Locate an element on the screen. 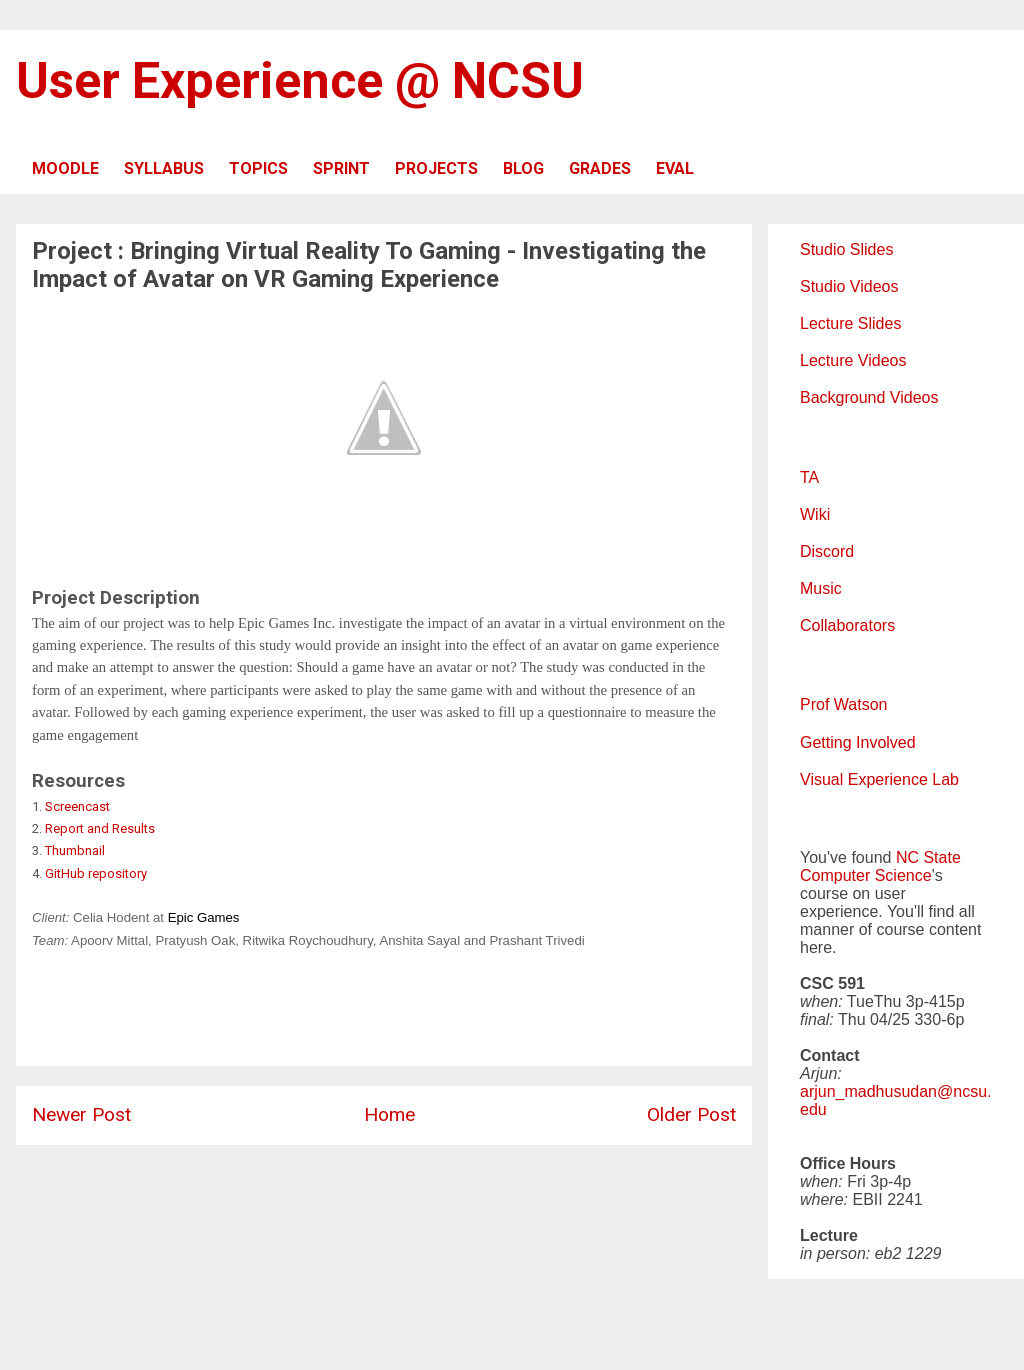 Image resolution: width=1024 pixels, height=1370 pixels. Studio Slides is located at coordinates (846, 249).